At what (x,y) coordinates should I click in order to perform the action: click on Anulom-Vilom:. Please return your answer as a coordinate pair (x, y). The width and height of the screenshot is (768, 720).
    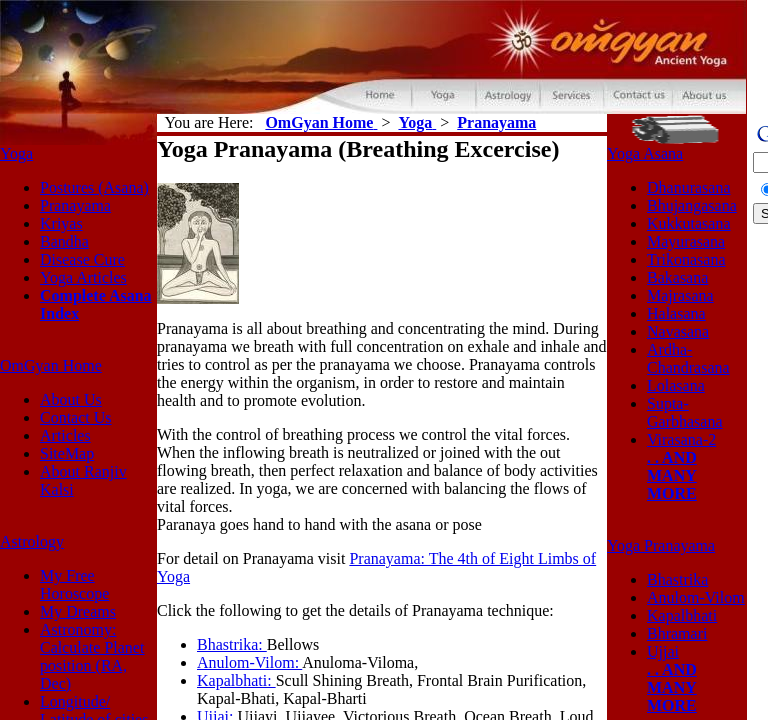
    Looking at the image, I should click on (249, 662).